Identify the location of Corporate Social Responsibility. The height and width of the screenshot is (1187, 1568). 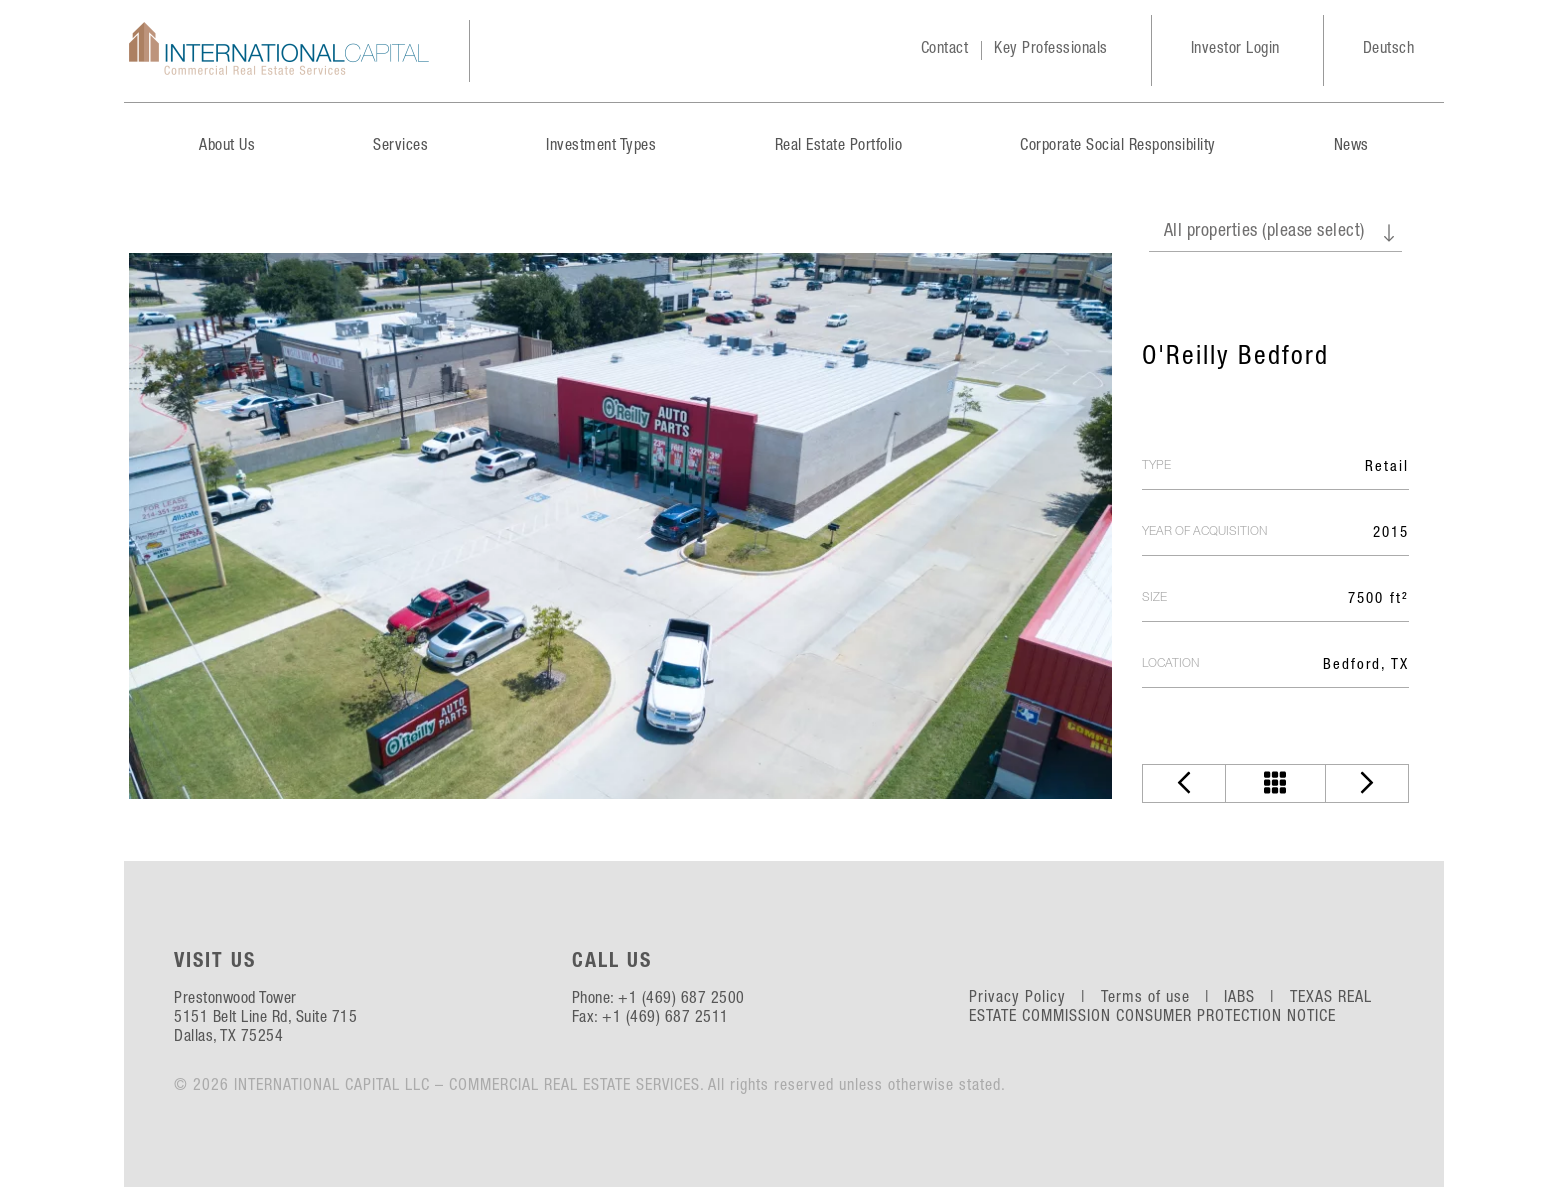
(1118, 147).